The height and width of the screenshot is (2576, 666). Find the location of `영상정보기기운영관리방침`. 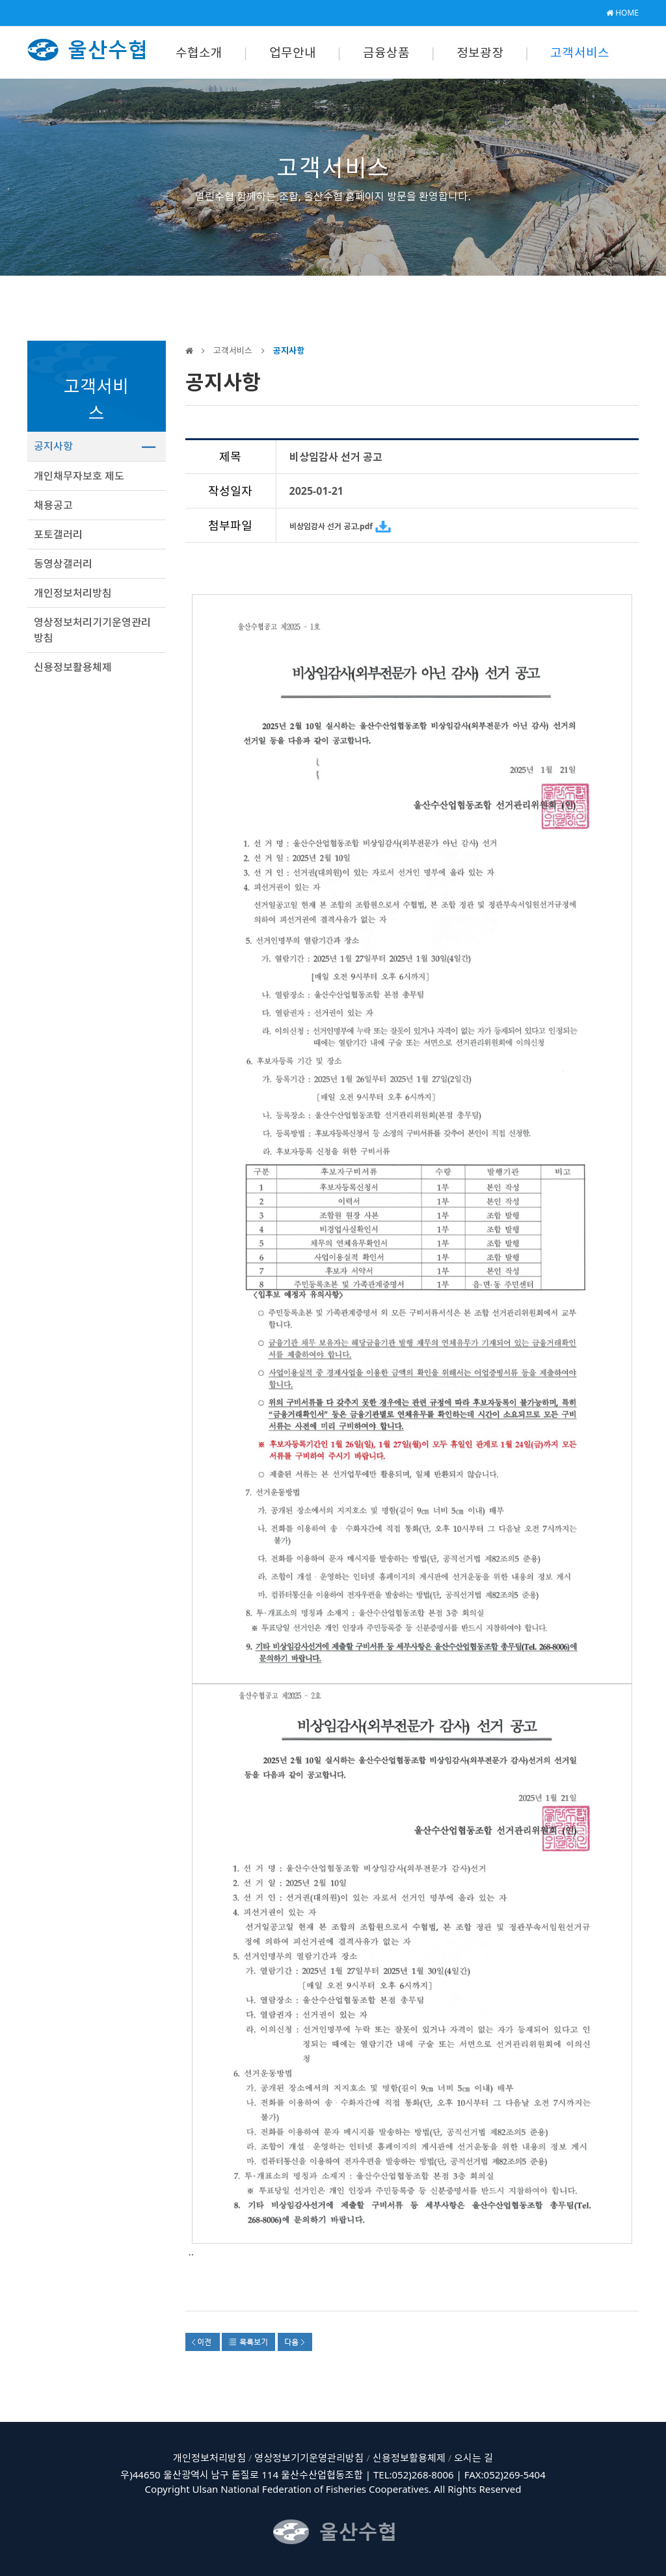

영상정보기기운영관리방침 is located at coordinates (309, 2457).